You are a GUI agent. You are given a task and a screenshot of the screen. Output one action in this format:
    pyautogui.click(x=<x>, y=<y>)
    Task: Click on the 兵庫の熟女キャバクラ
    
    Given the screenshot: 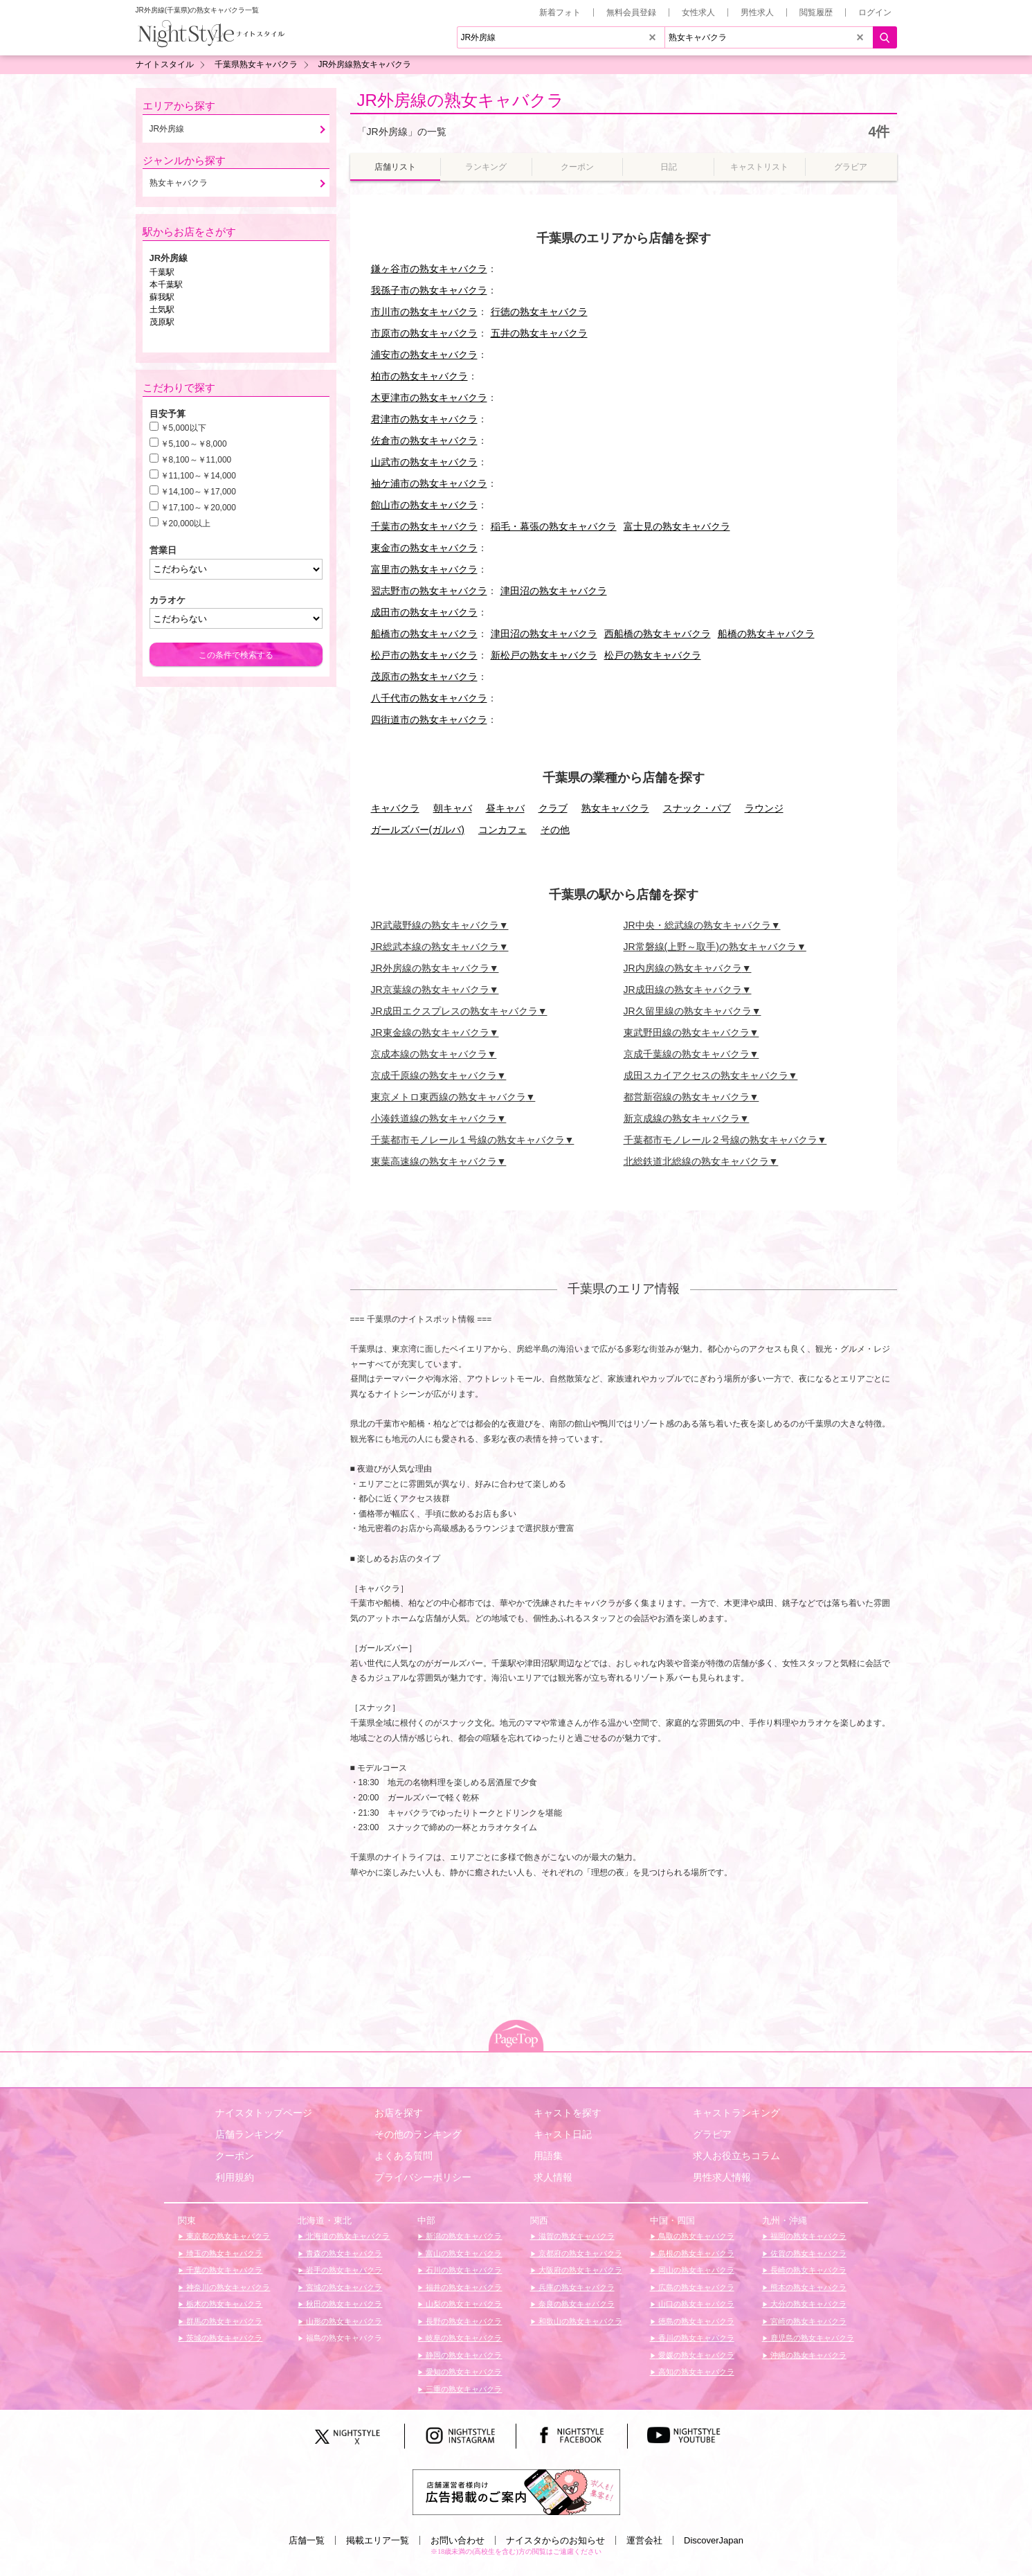 What is the action you would take?
    pyautogui.click(x=575, y=2287)
    